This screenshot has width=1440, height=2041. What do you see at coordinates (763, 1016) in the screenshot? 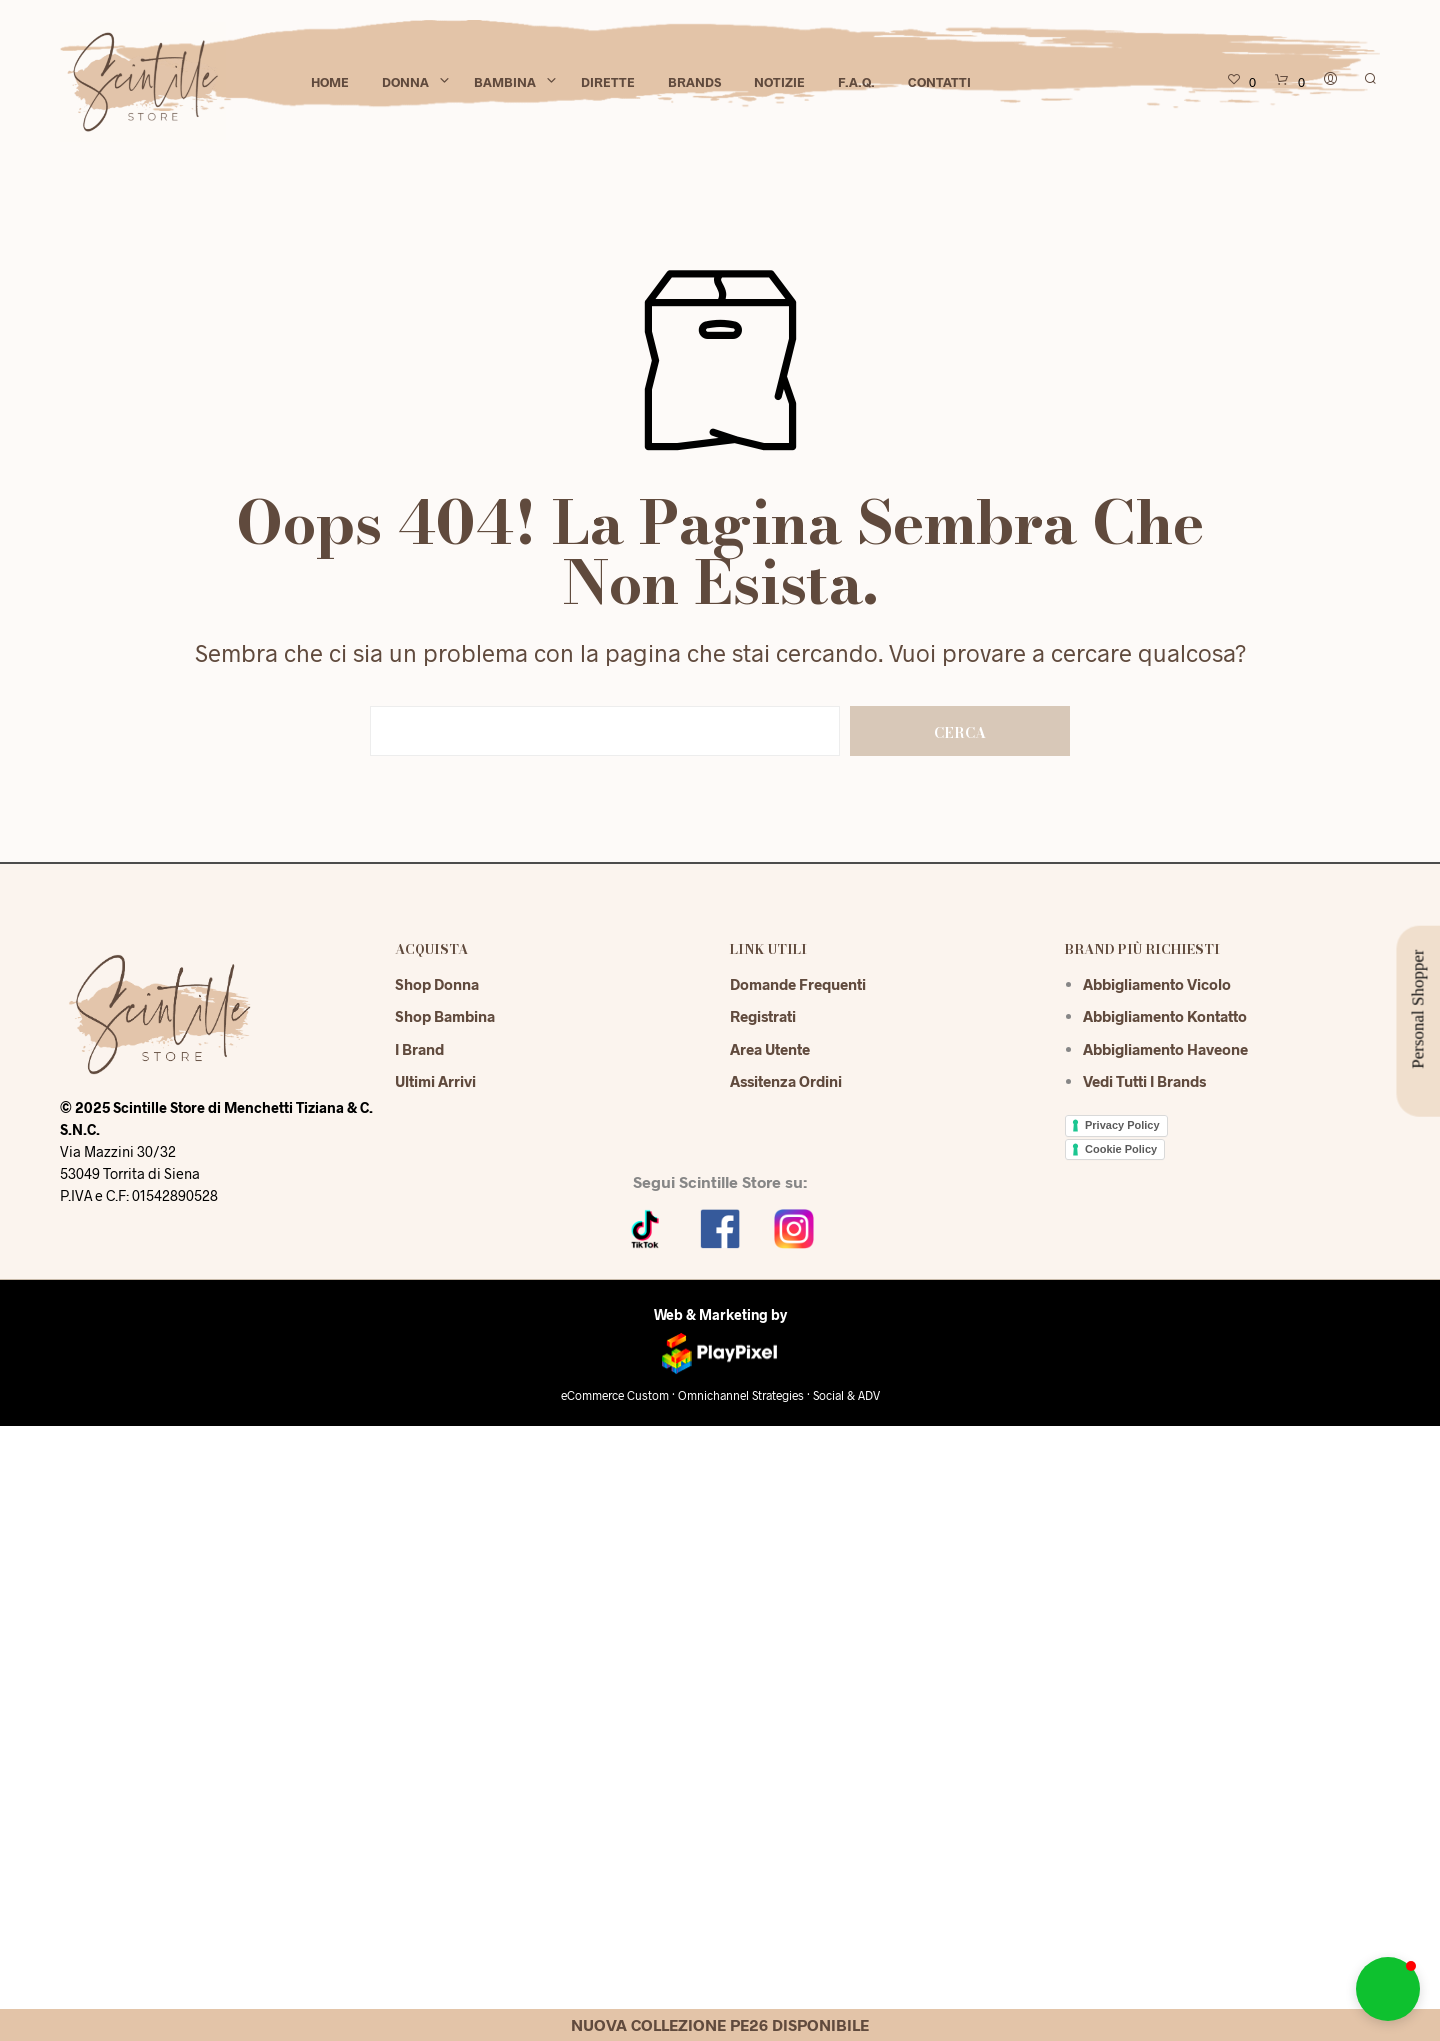
I see `Registrati` at bounding box center [763, 1016].